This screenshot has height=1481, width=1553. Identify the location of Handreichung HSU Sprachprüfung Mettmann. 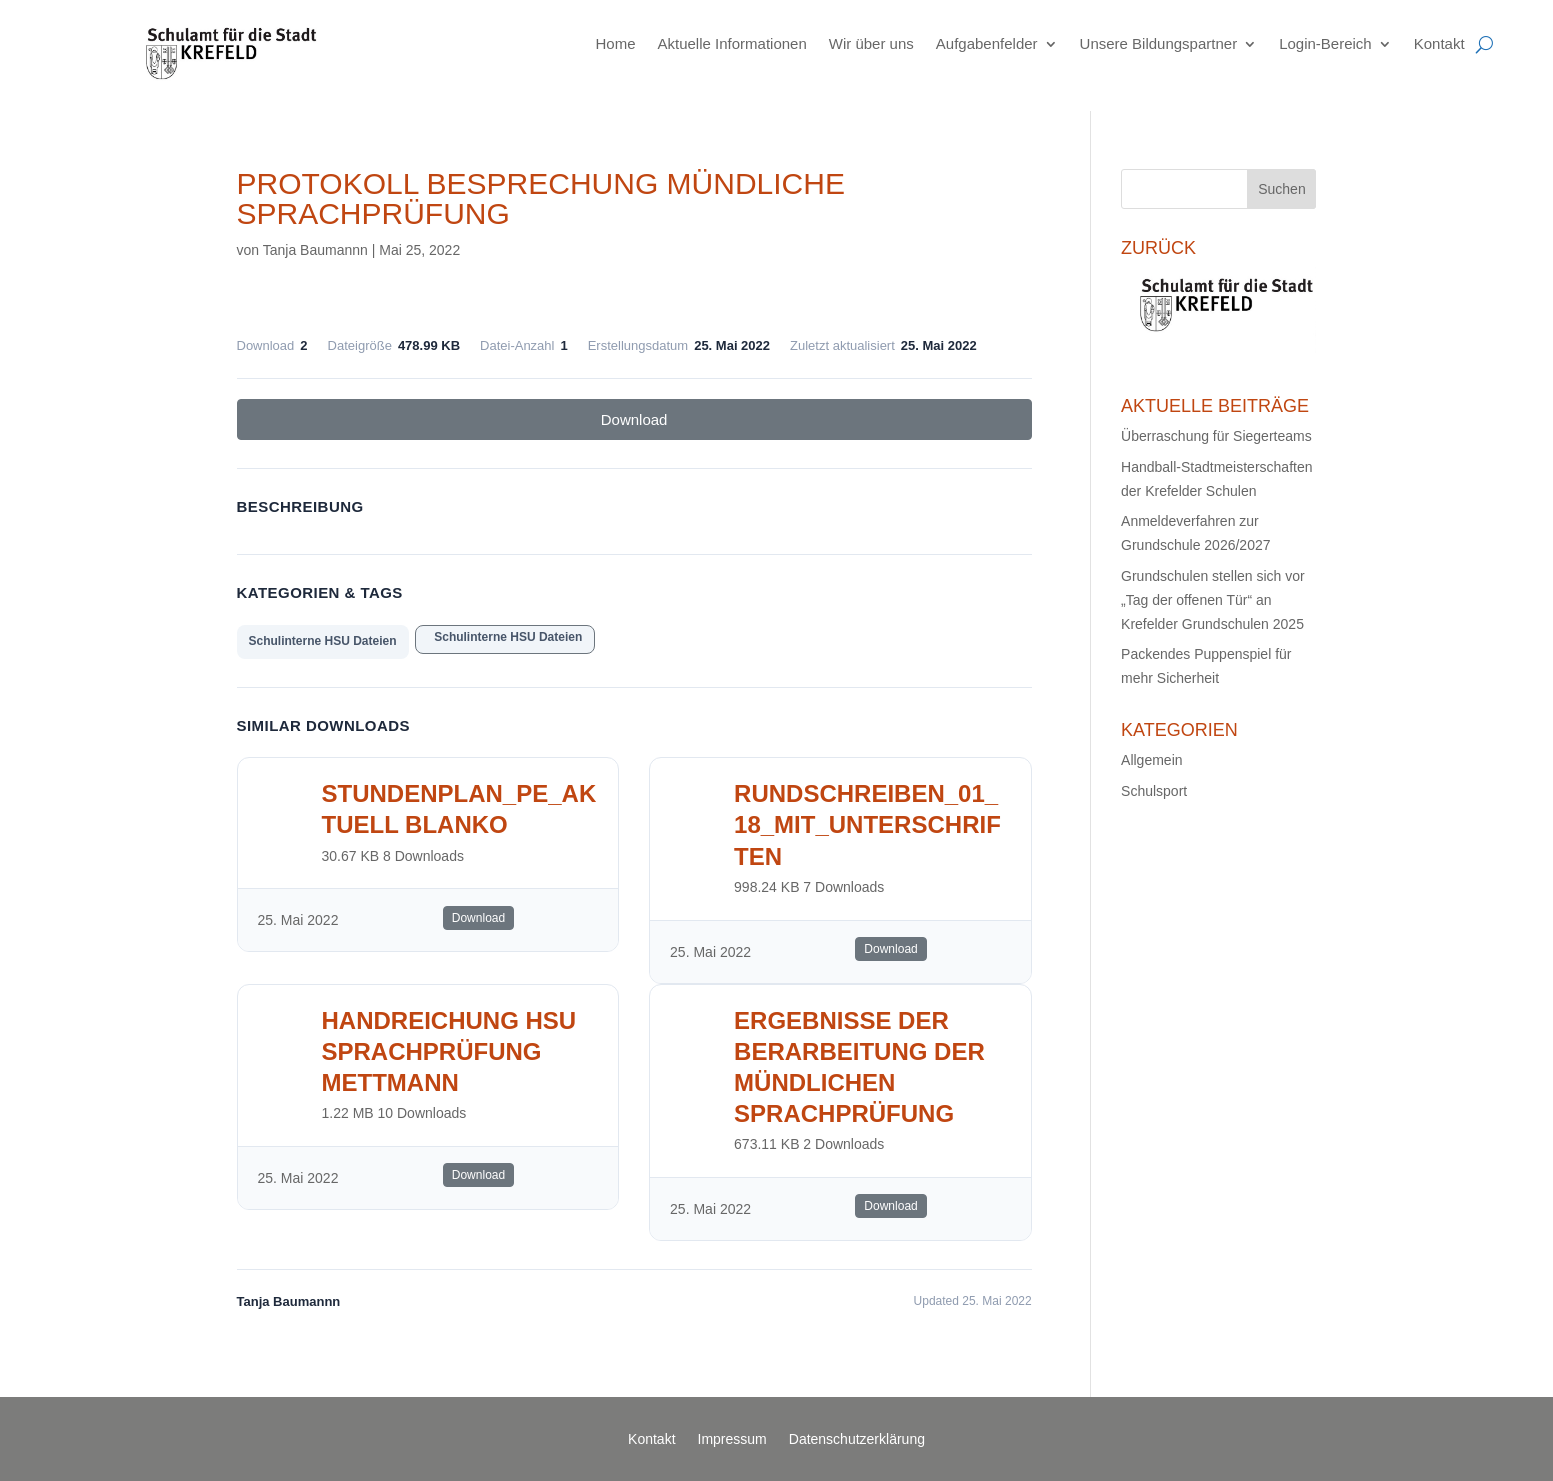
(449, 1051).